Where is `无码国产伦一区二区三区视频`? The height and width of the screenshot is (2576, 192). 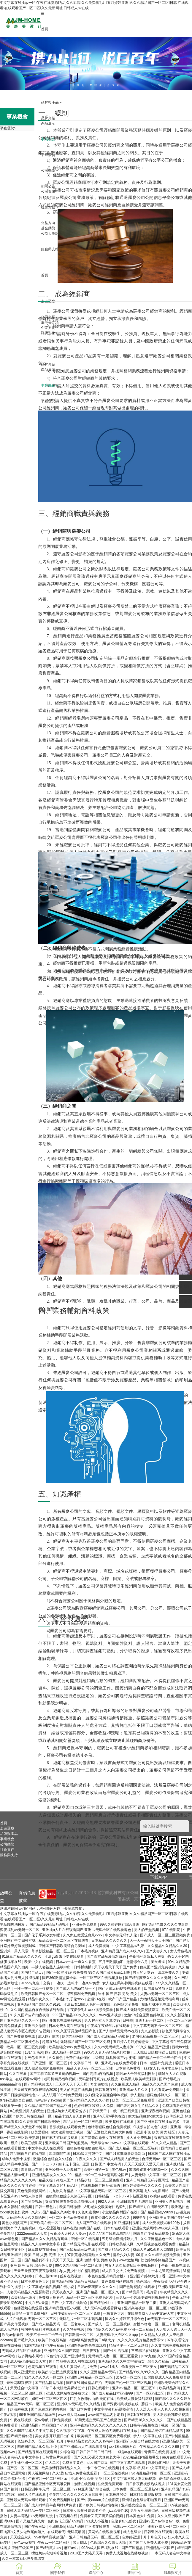 无码国产伦一区二区三区视频 is located at coordinates (128, 2383).